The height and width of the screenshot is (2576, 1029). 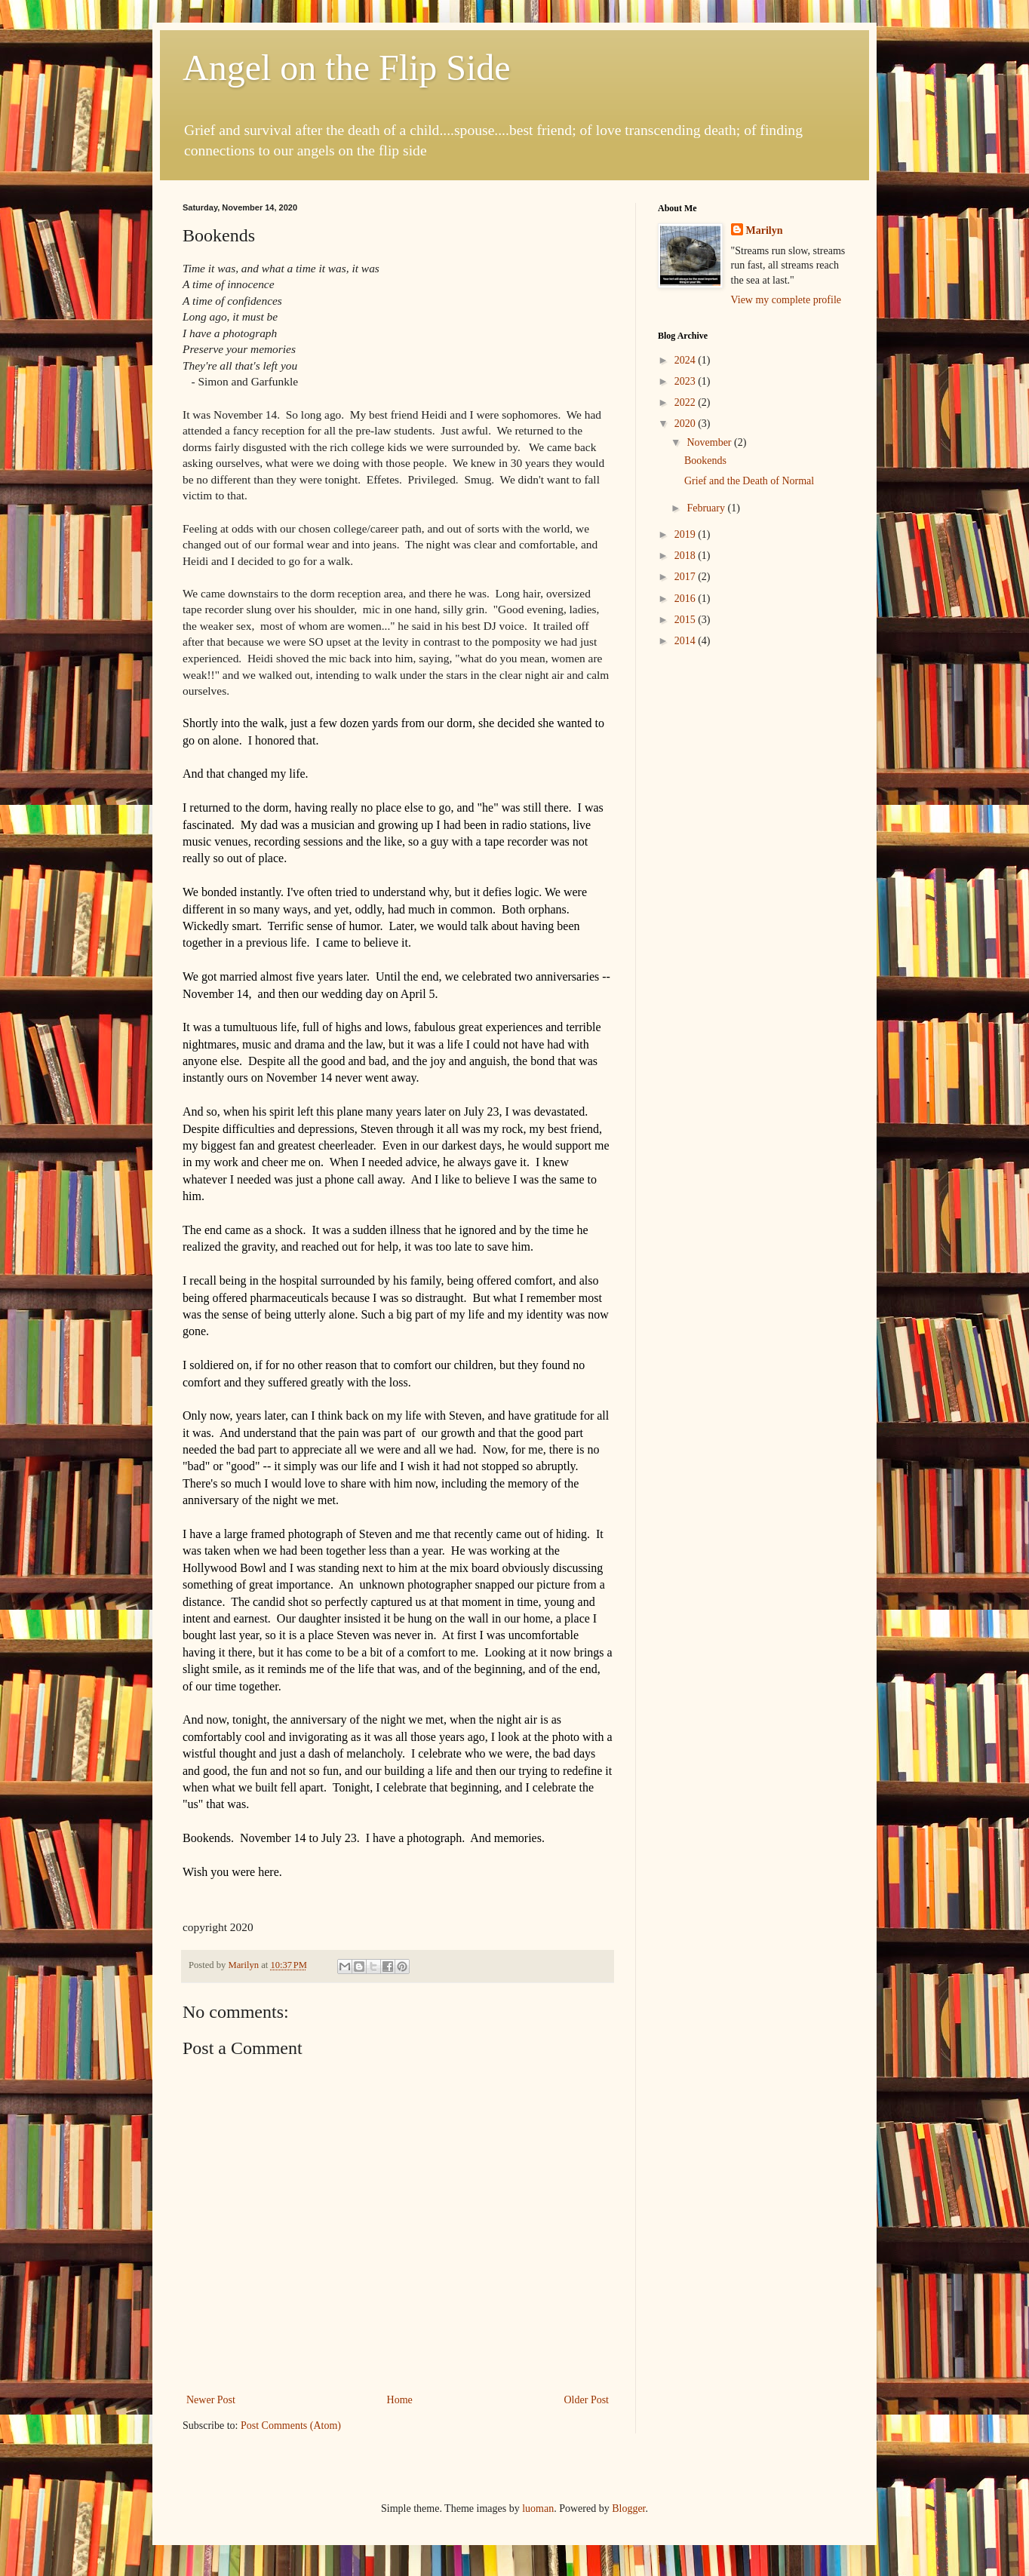 What do you see at coordinates (686, 360) in the screenshot?
I see `2024` at bounding box center [686, 360].